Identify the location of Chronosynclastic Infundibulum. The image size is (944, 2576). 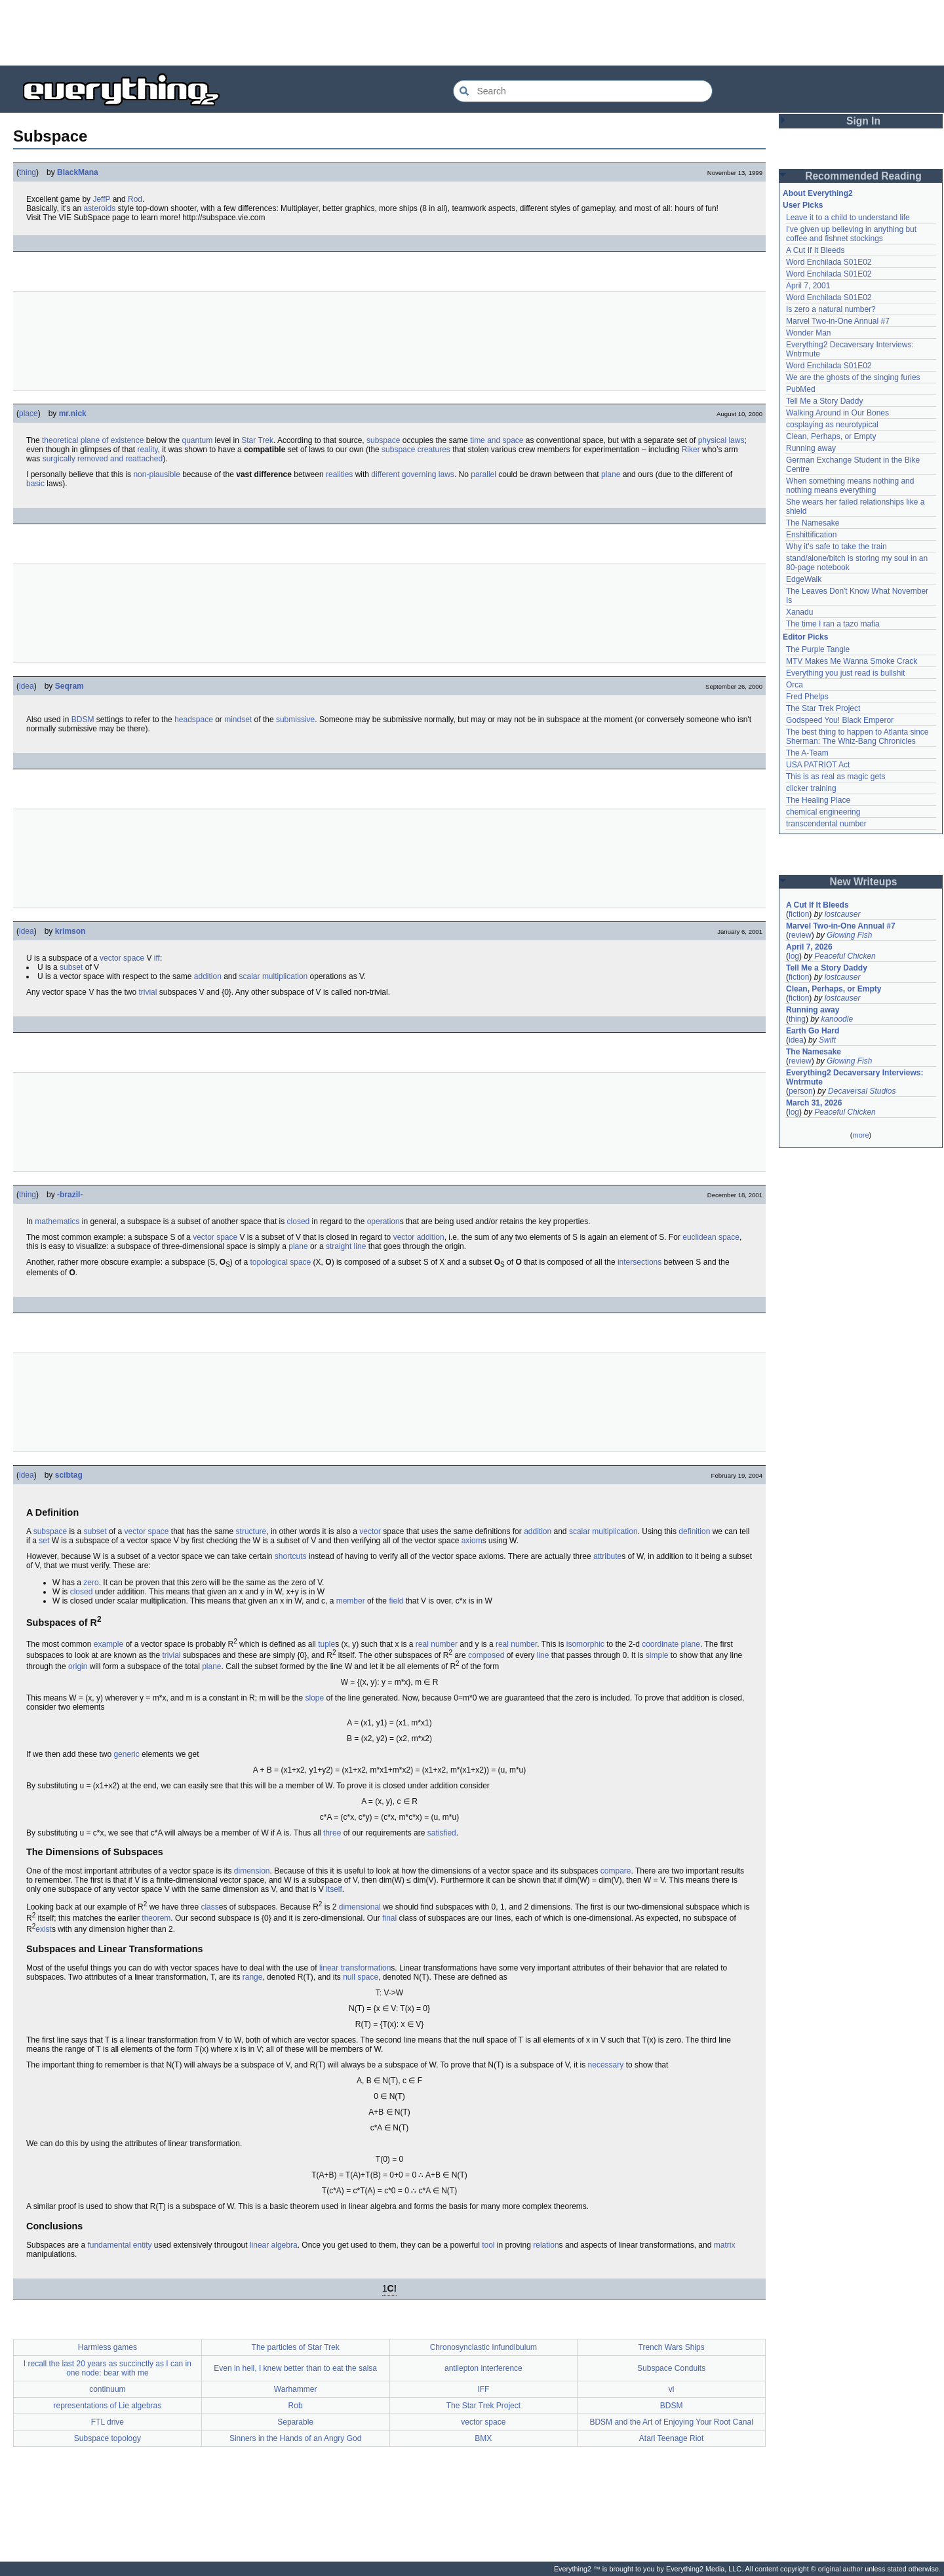
(483, 2347).